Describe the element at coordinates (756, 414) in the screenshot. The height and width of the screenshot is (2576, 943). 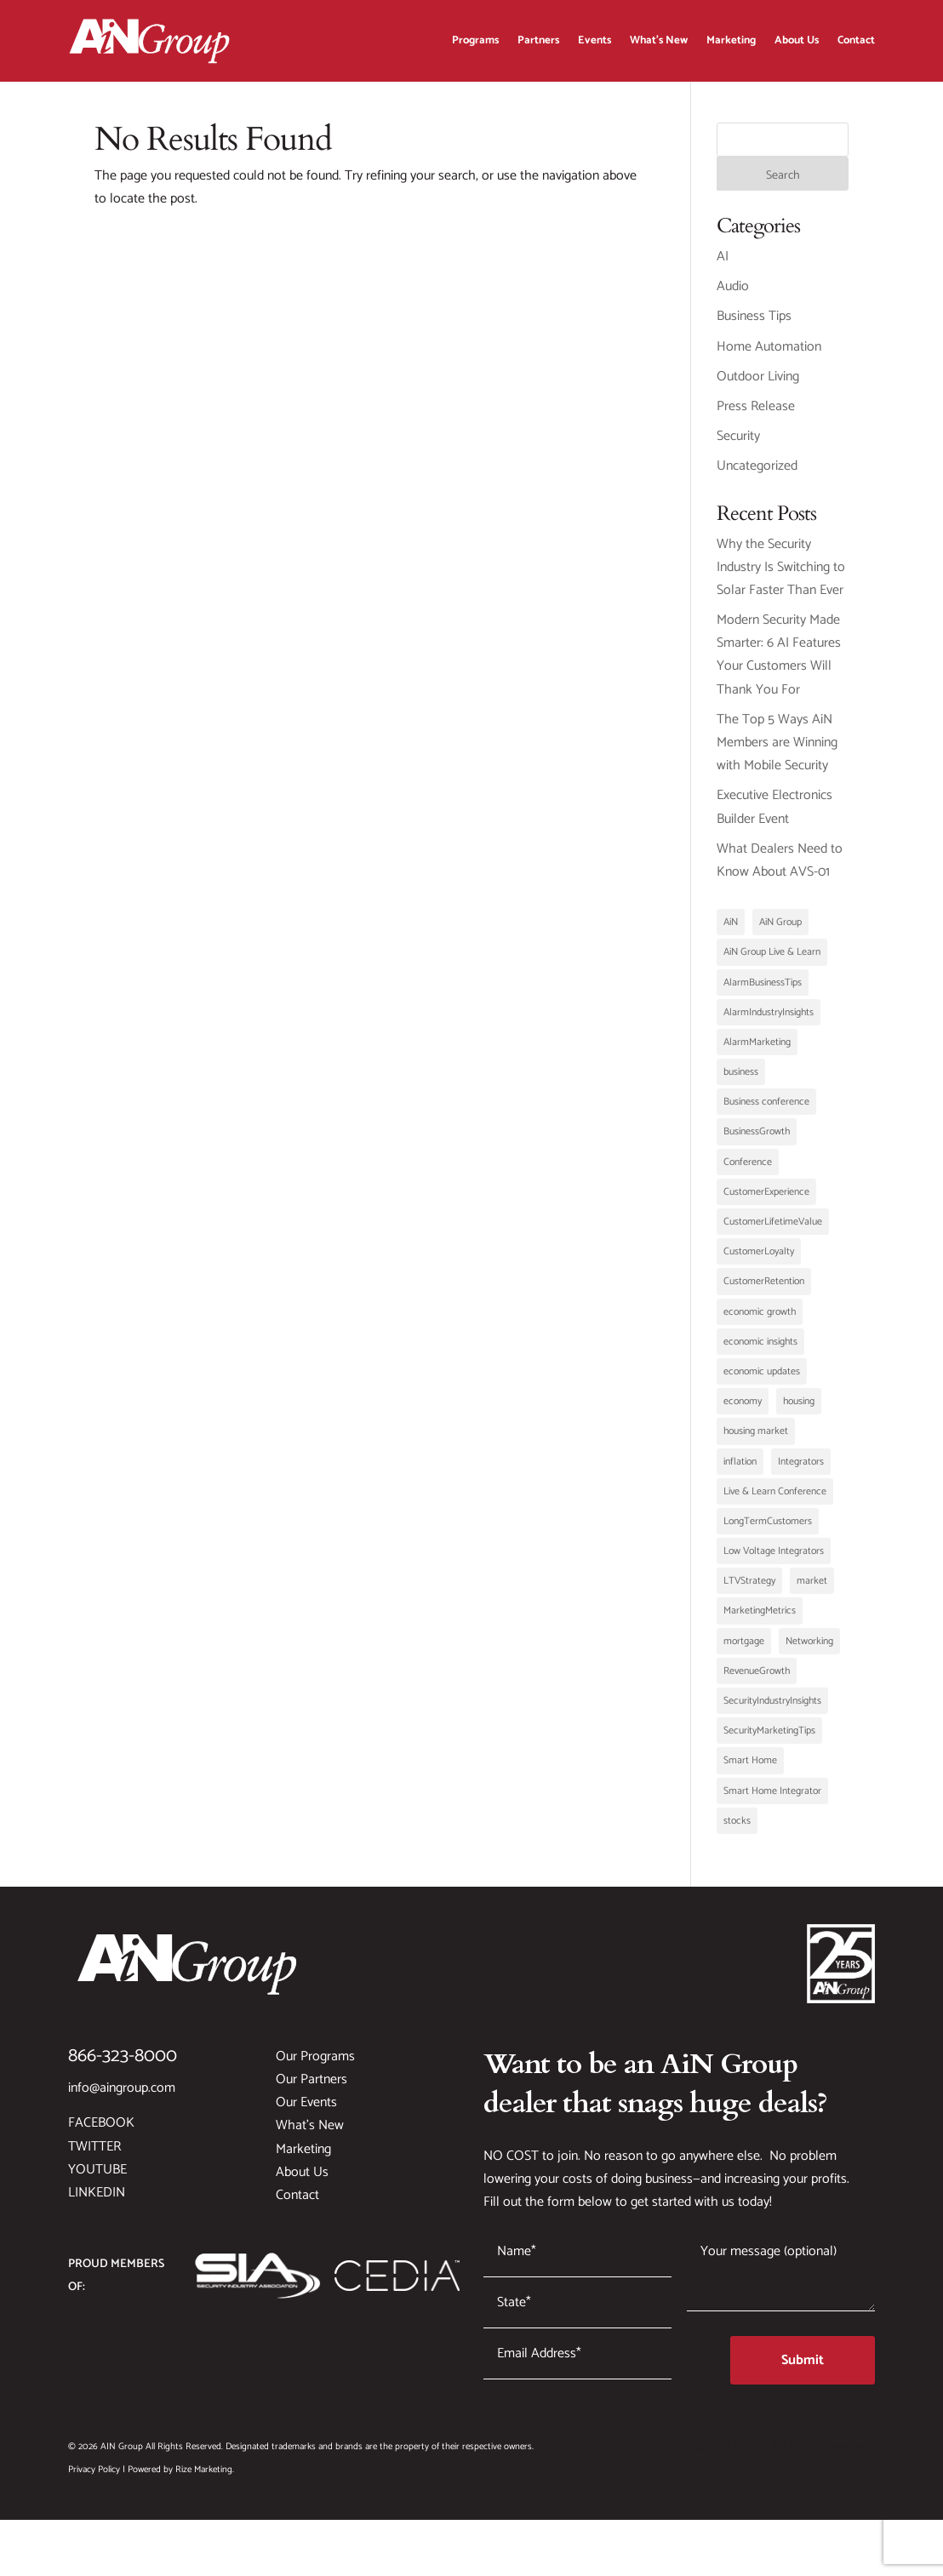
I see `Press Release` at that location.